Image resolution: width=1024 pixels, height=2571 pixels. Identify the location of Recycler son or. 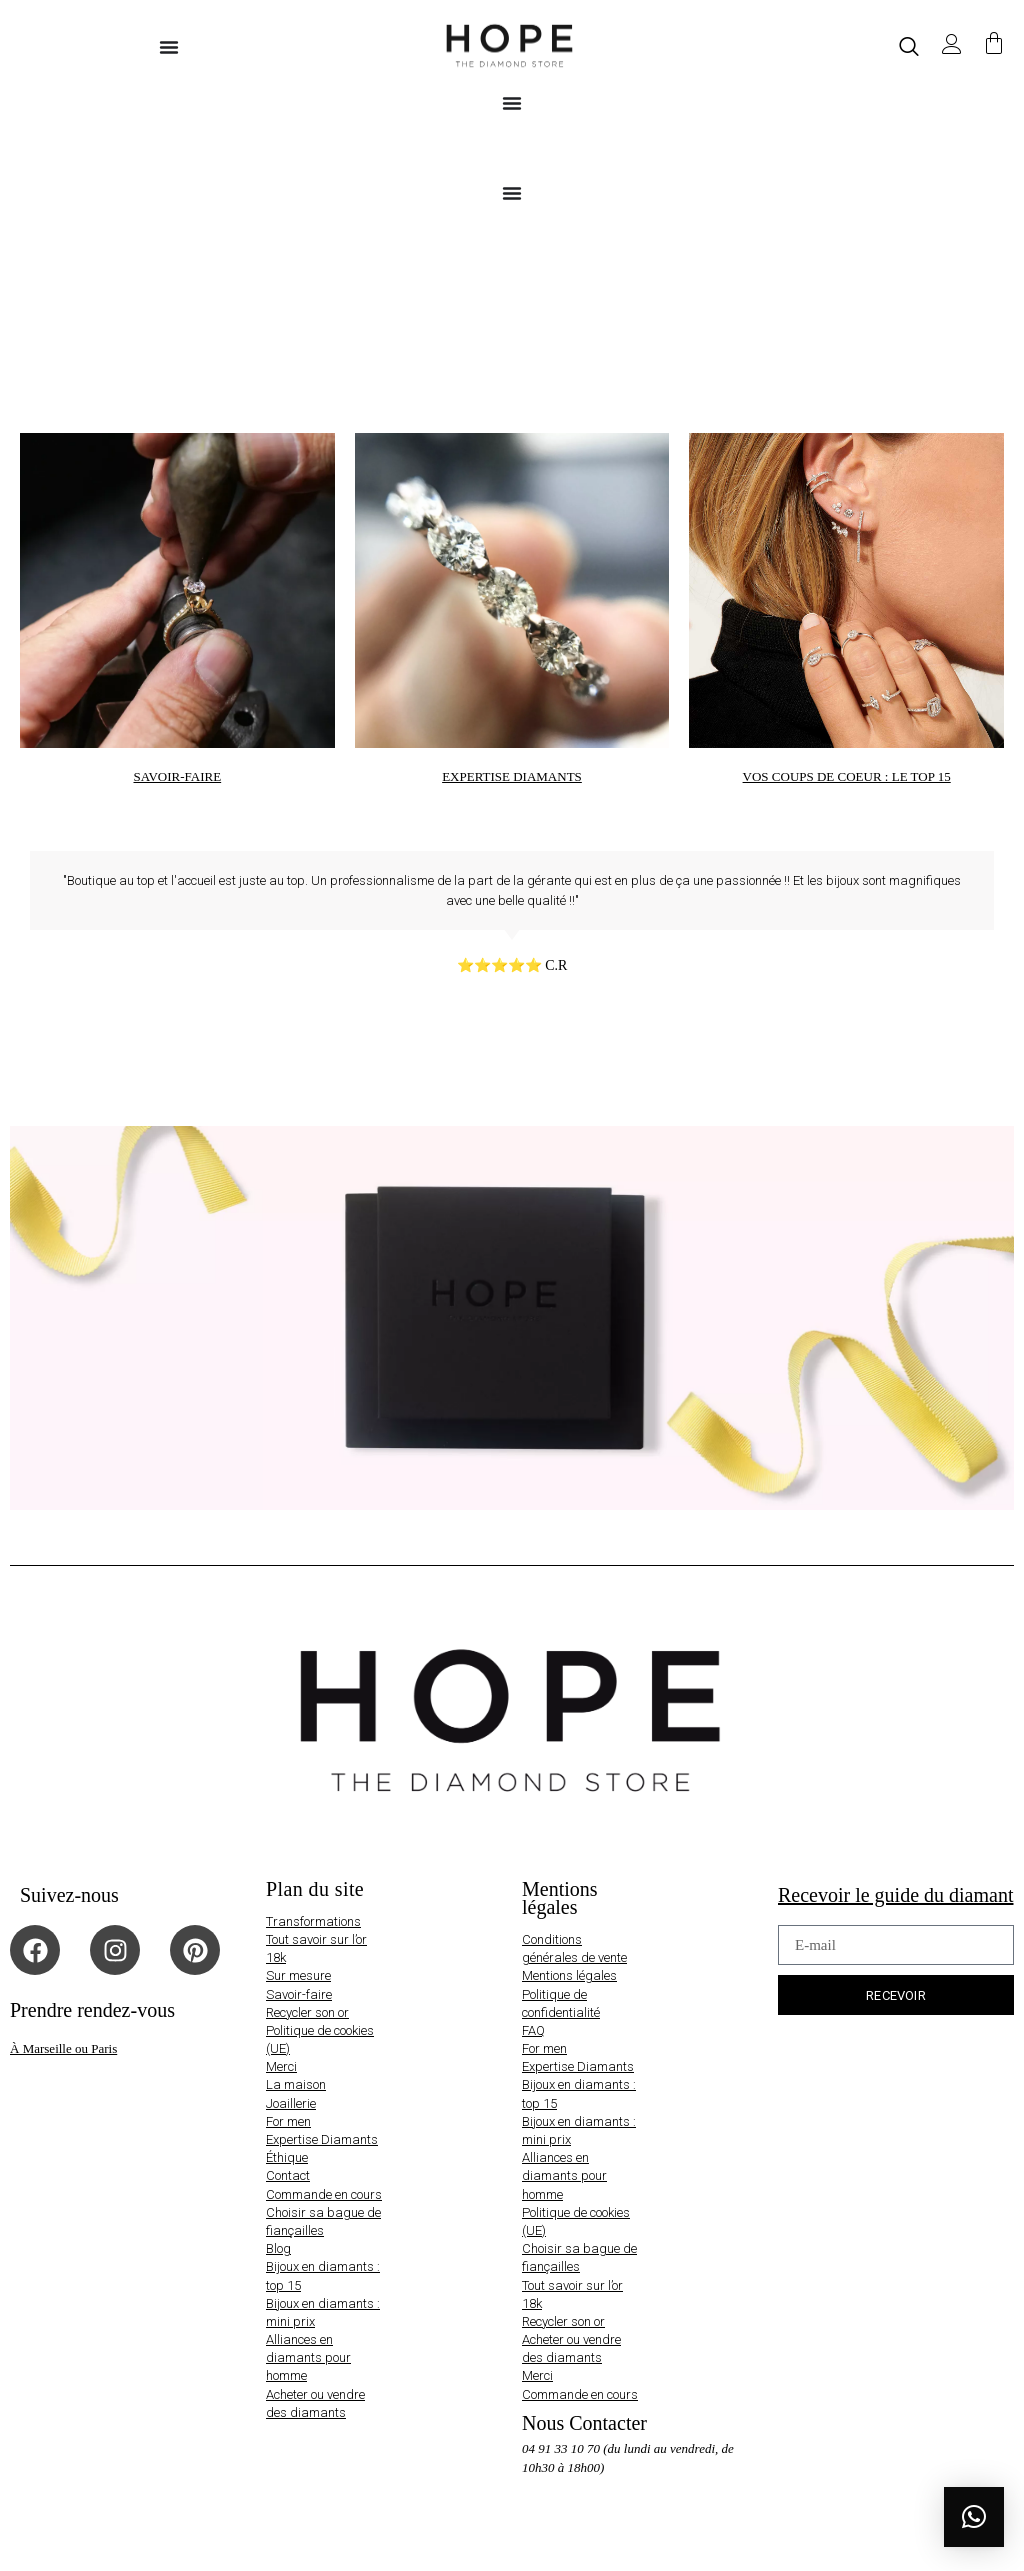
(307, 2012).